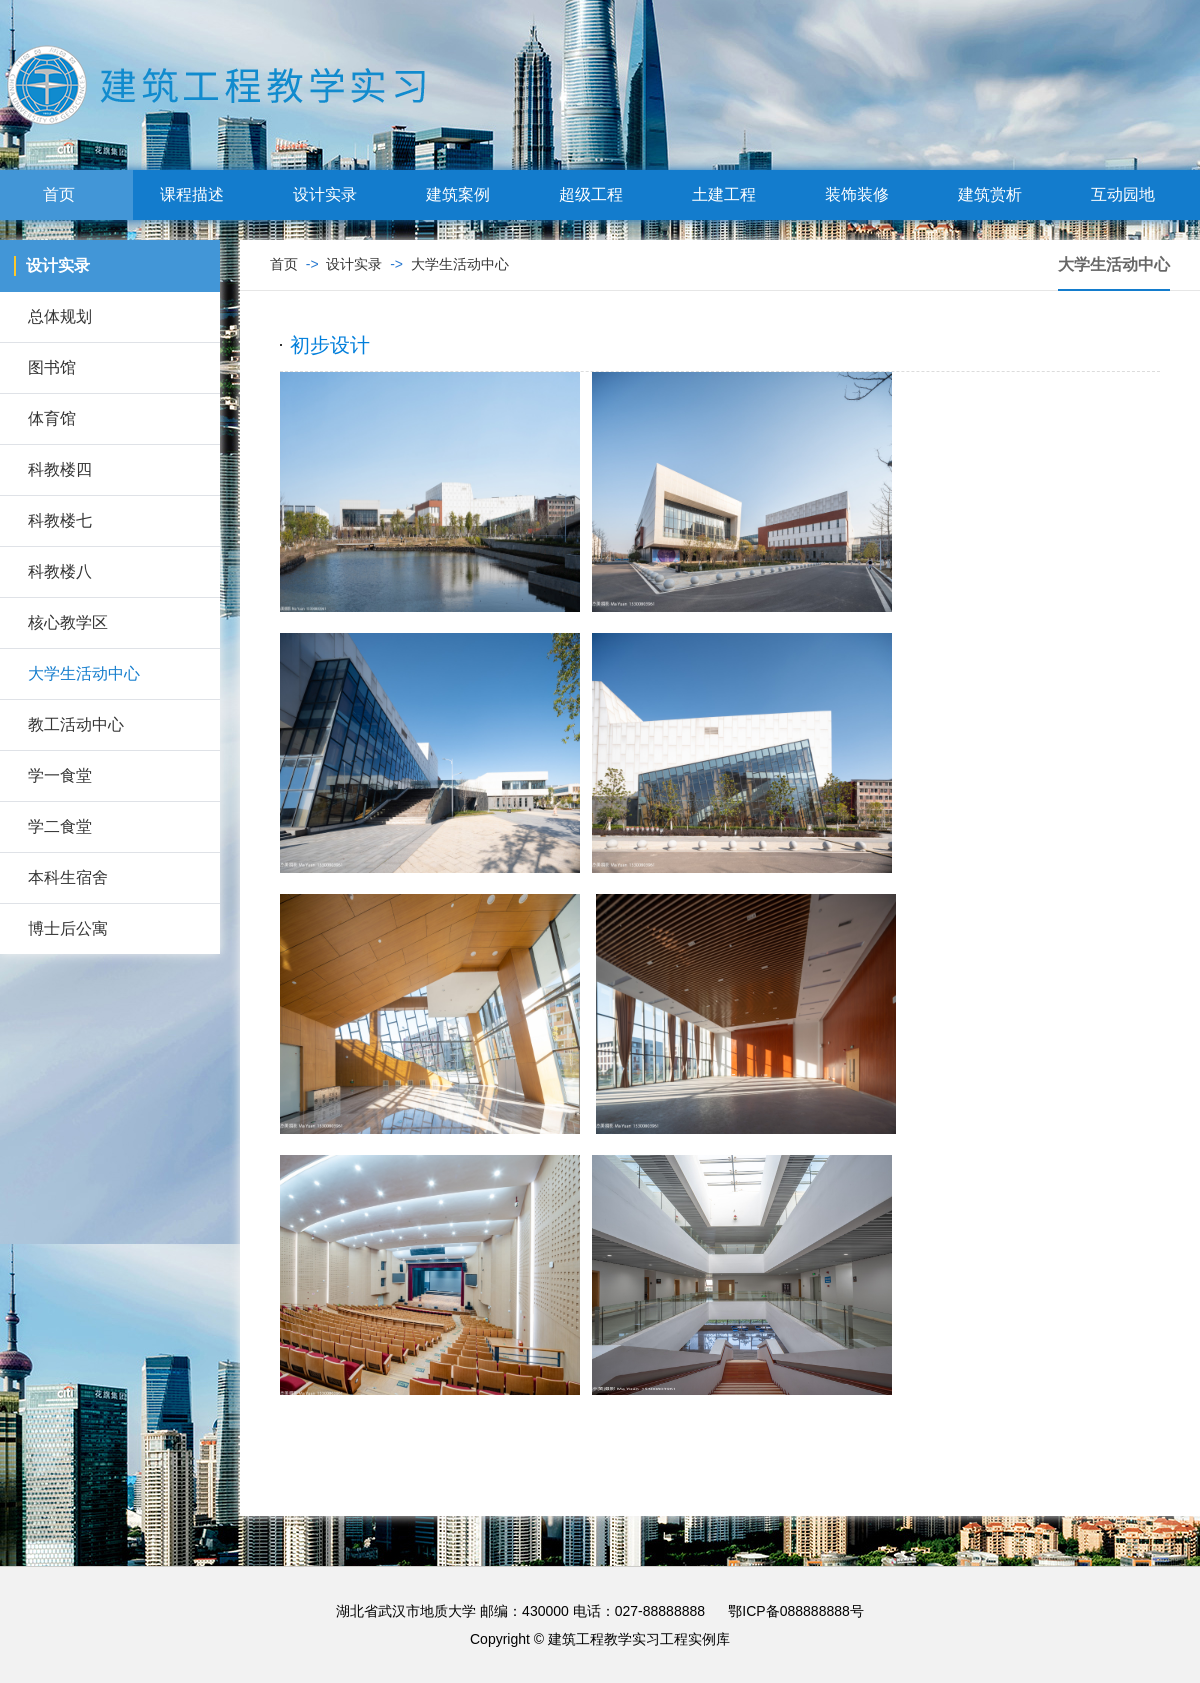 The width and height of the screenshot is (1200, 1683). What do you see at coordinates (52, 418) in the screenshot?
I see `体育馆` at bounding box center [52, 418].